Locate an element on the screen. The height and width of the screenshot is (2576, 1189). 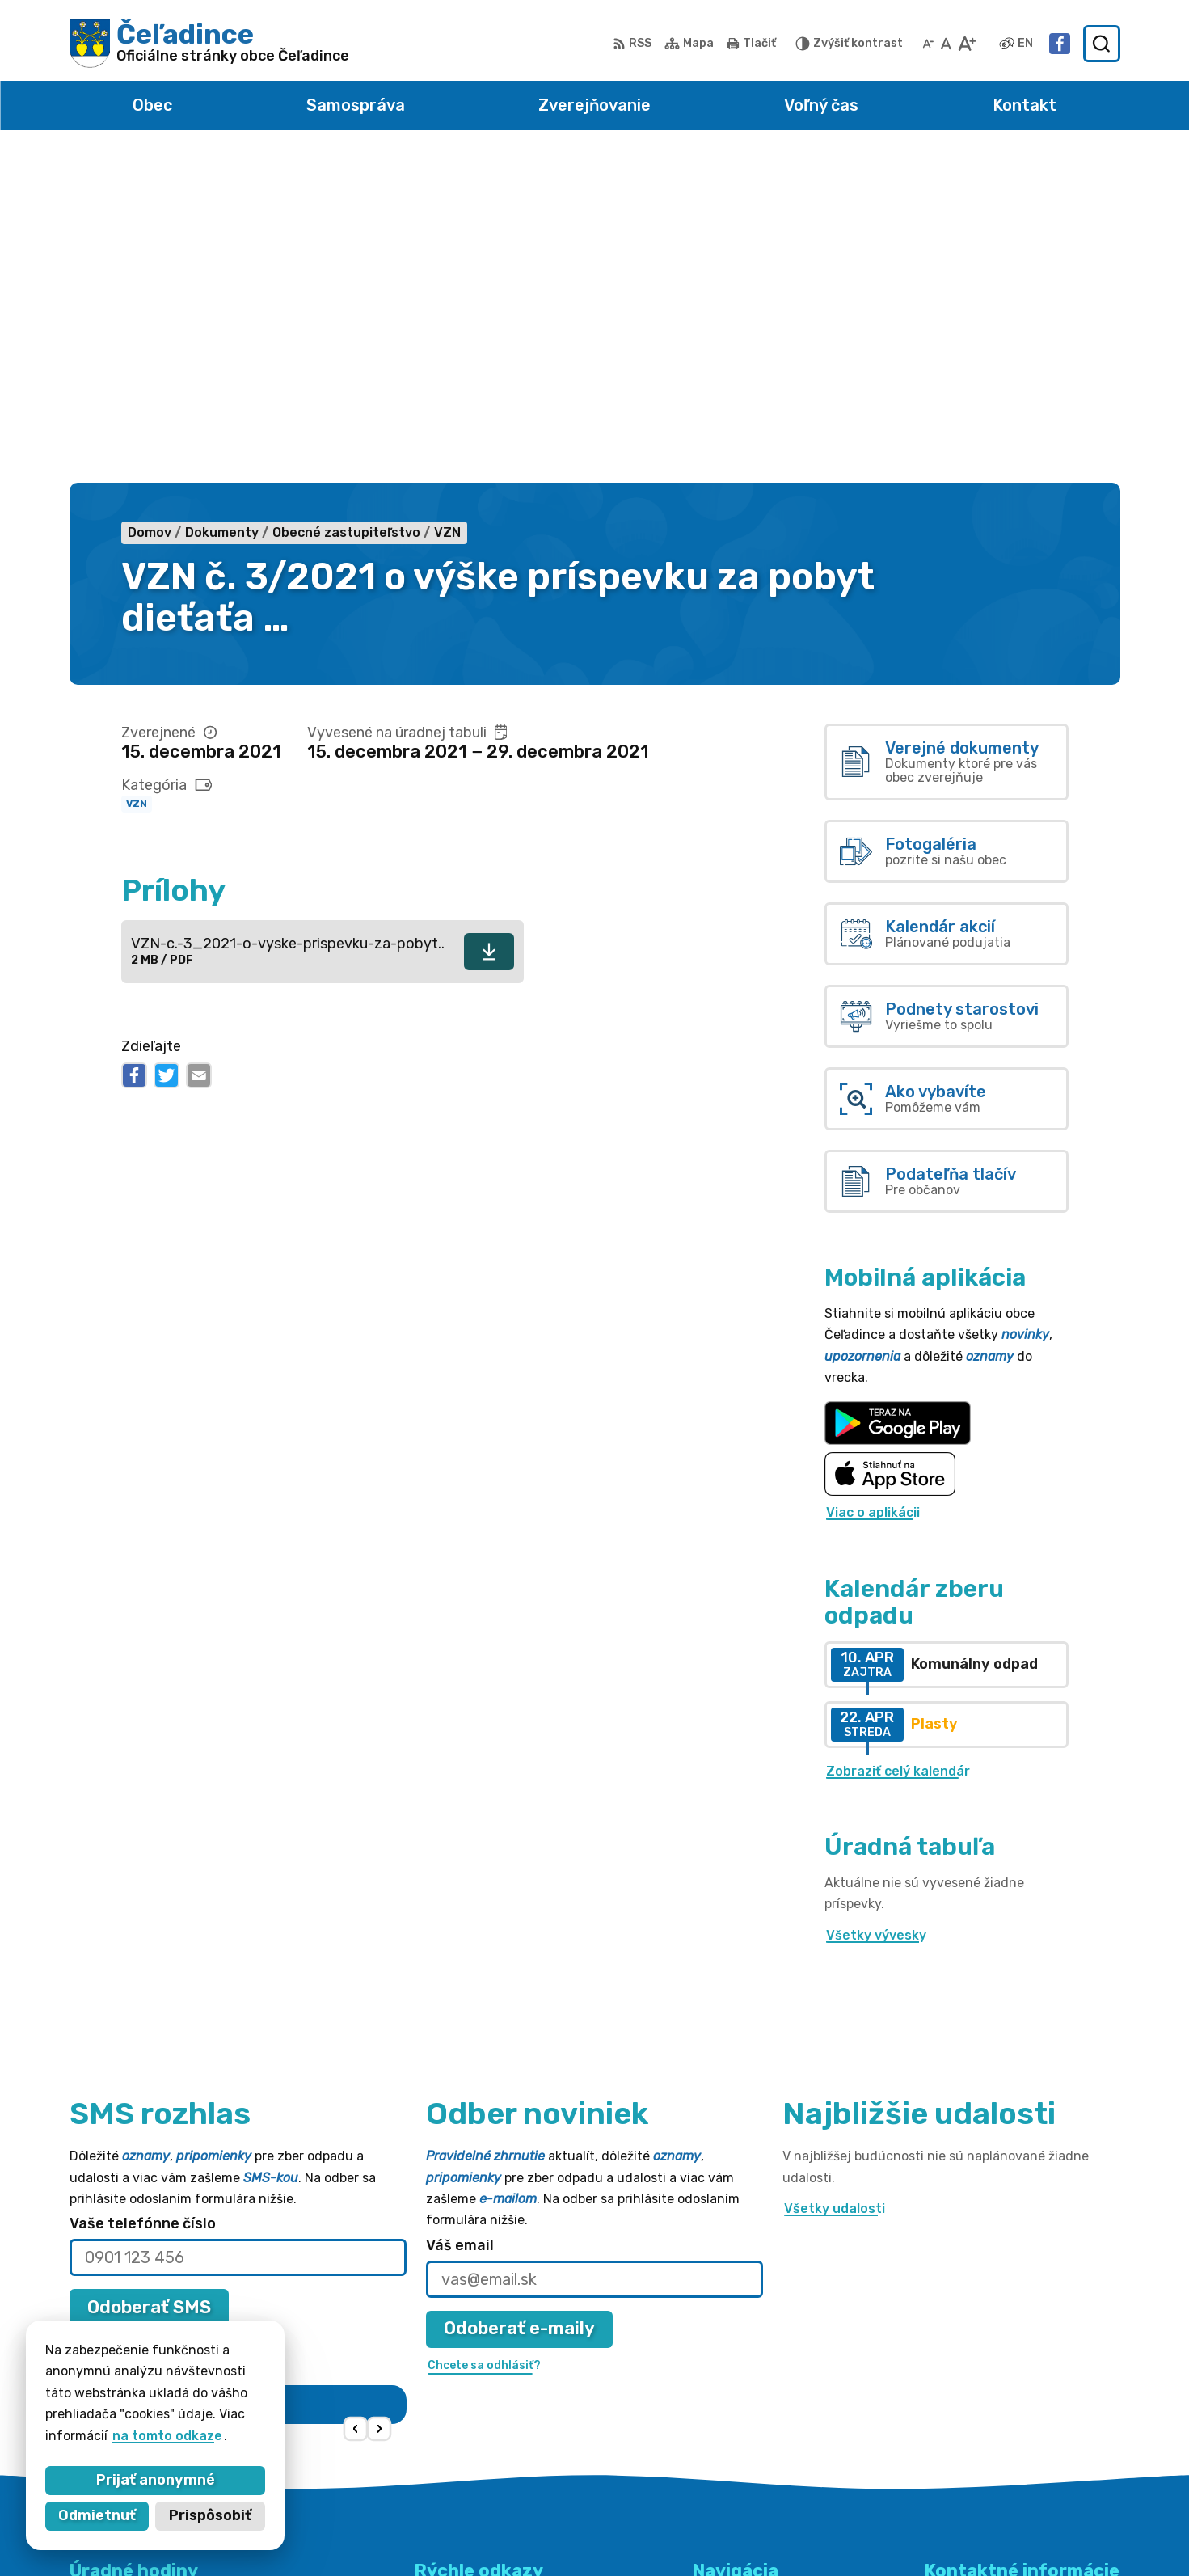
Viac o aplikácii is located at coordinates (873, 1184).